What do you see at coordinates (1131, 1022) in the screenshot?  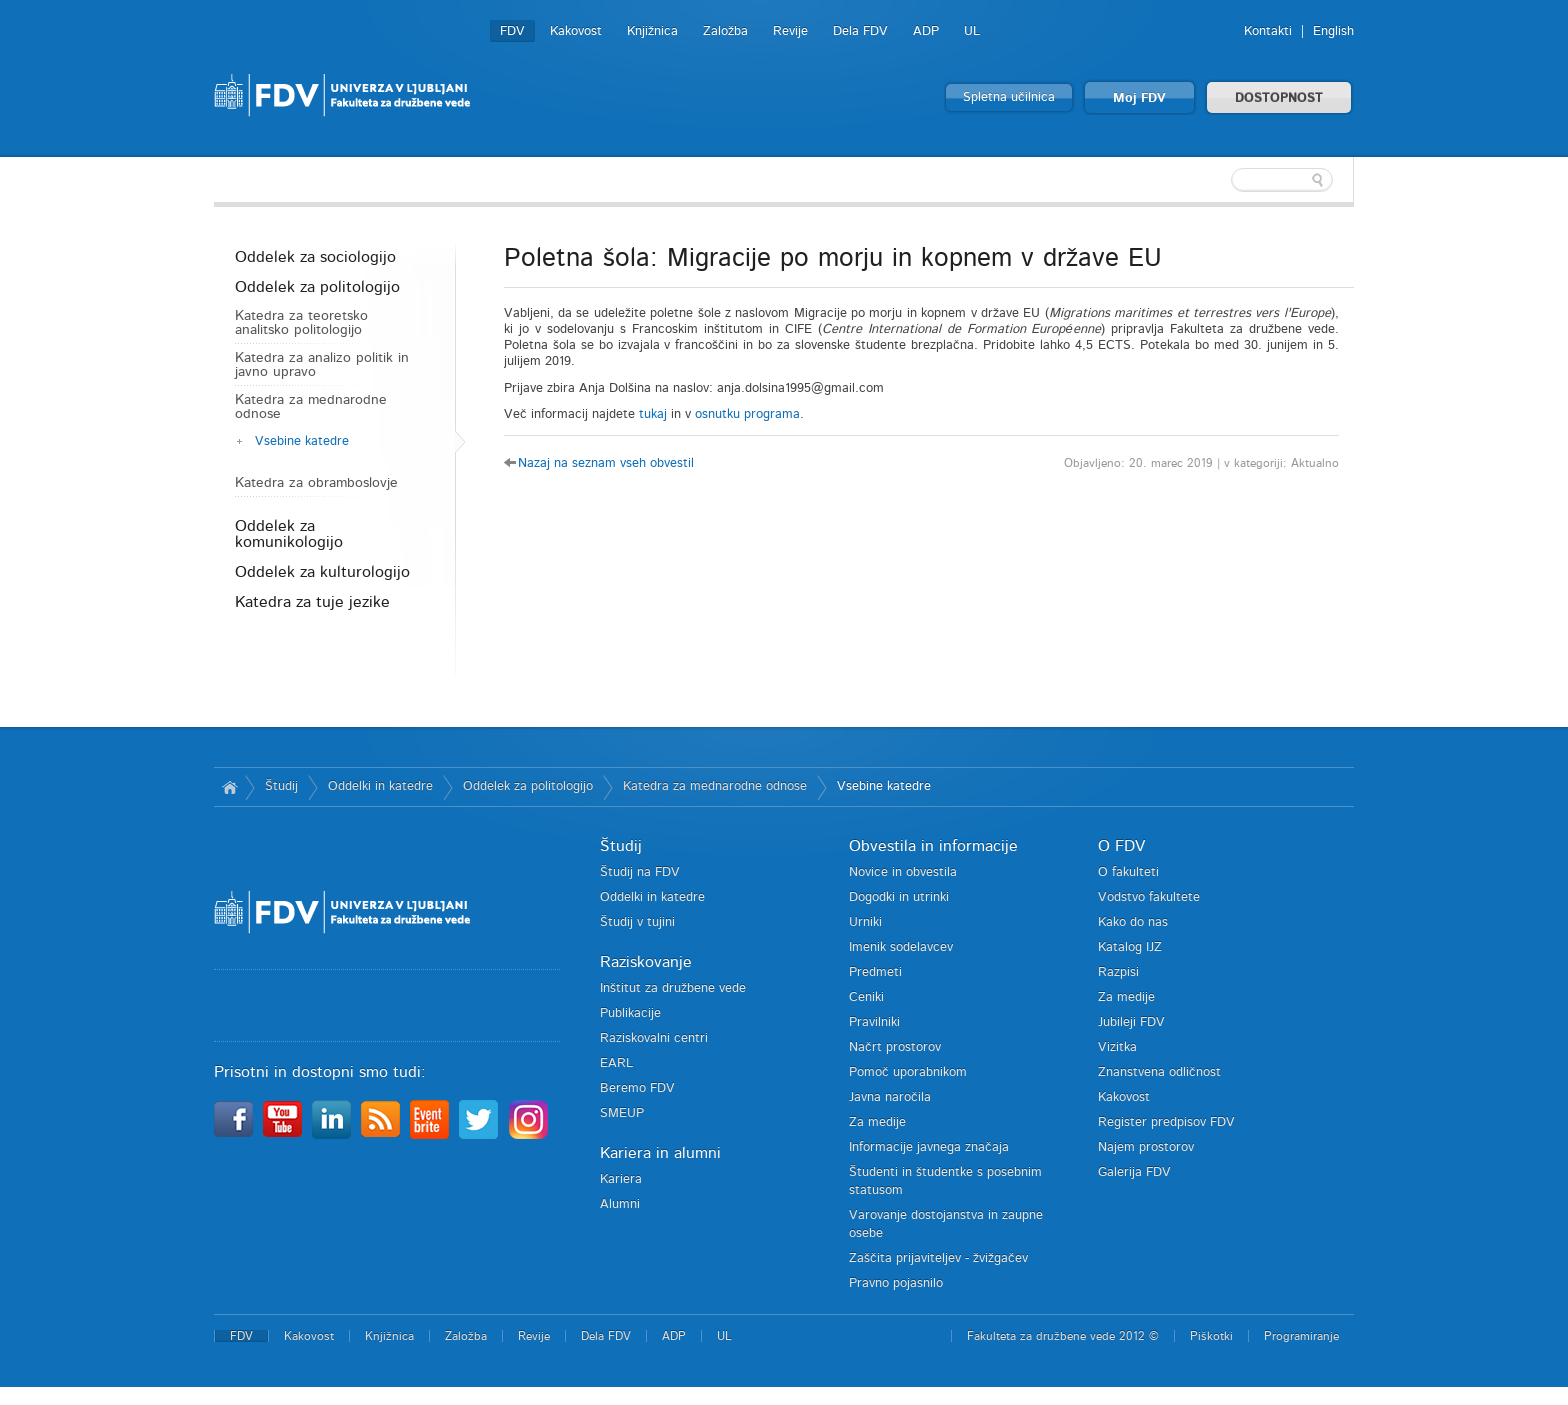 I see `Jubileji FDV` at bounding box center [1131, 1022].